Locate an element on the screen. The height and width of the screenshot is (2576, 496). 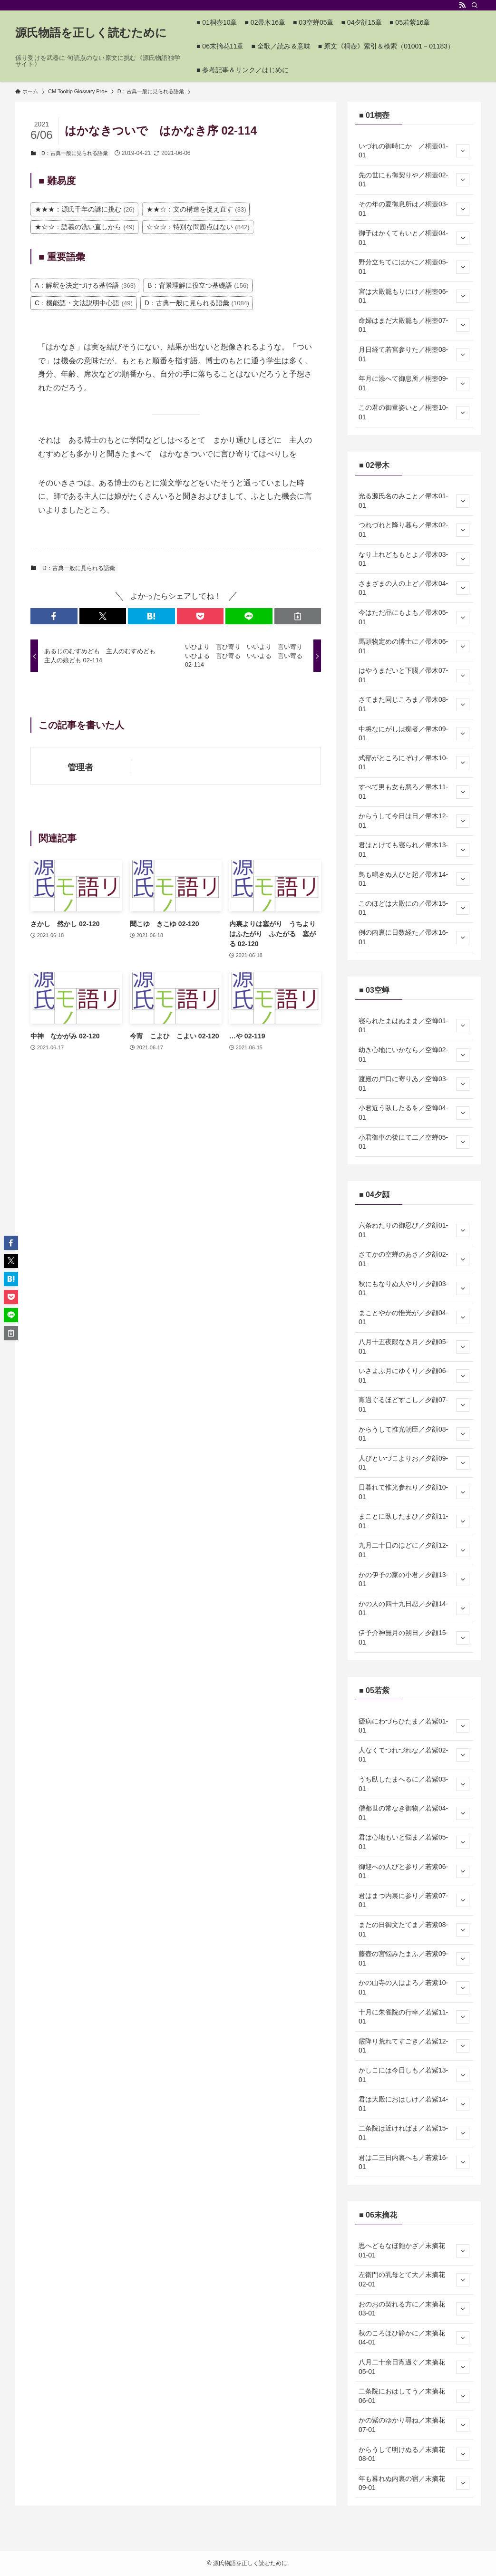
野分立ちてにはかに／桐壺05-01 is located at coordinates (414, 266).